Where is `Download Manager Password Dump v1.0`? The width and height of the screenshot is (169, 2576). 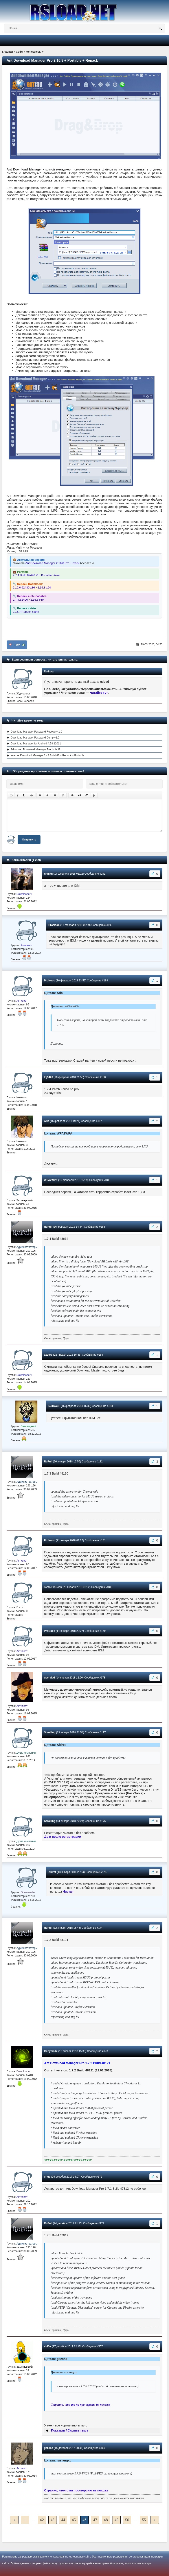 Download Manager Password Dump v1.0 is located at coordinates (35, 737).